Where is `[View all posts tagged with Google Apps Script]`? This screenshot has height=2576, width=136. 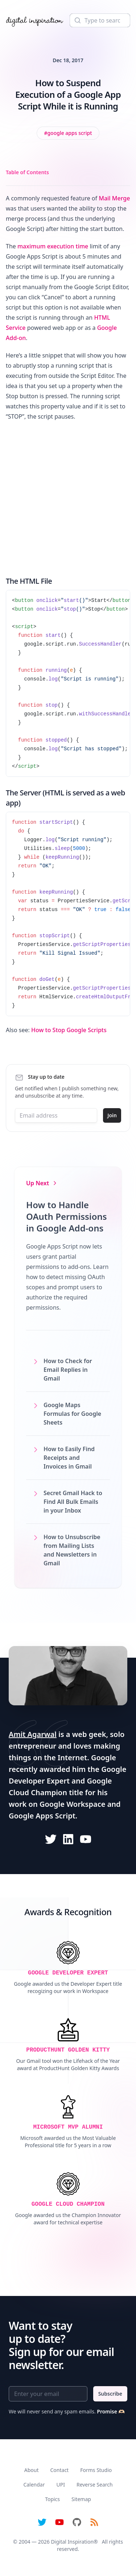 [View all posts tagged with Google Apps Script] is located at coordinates (68, 133).